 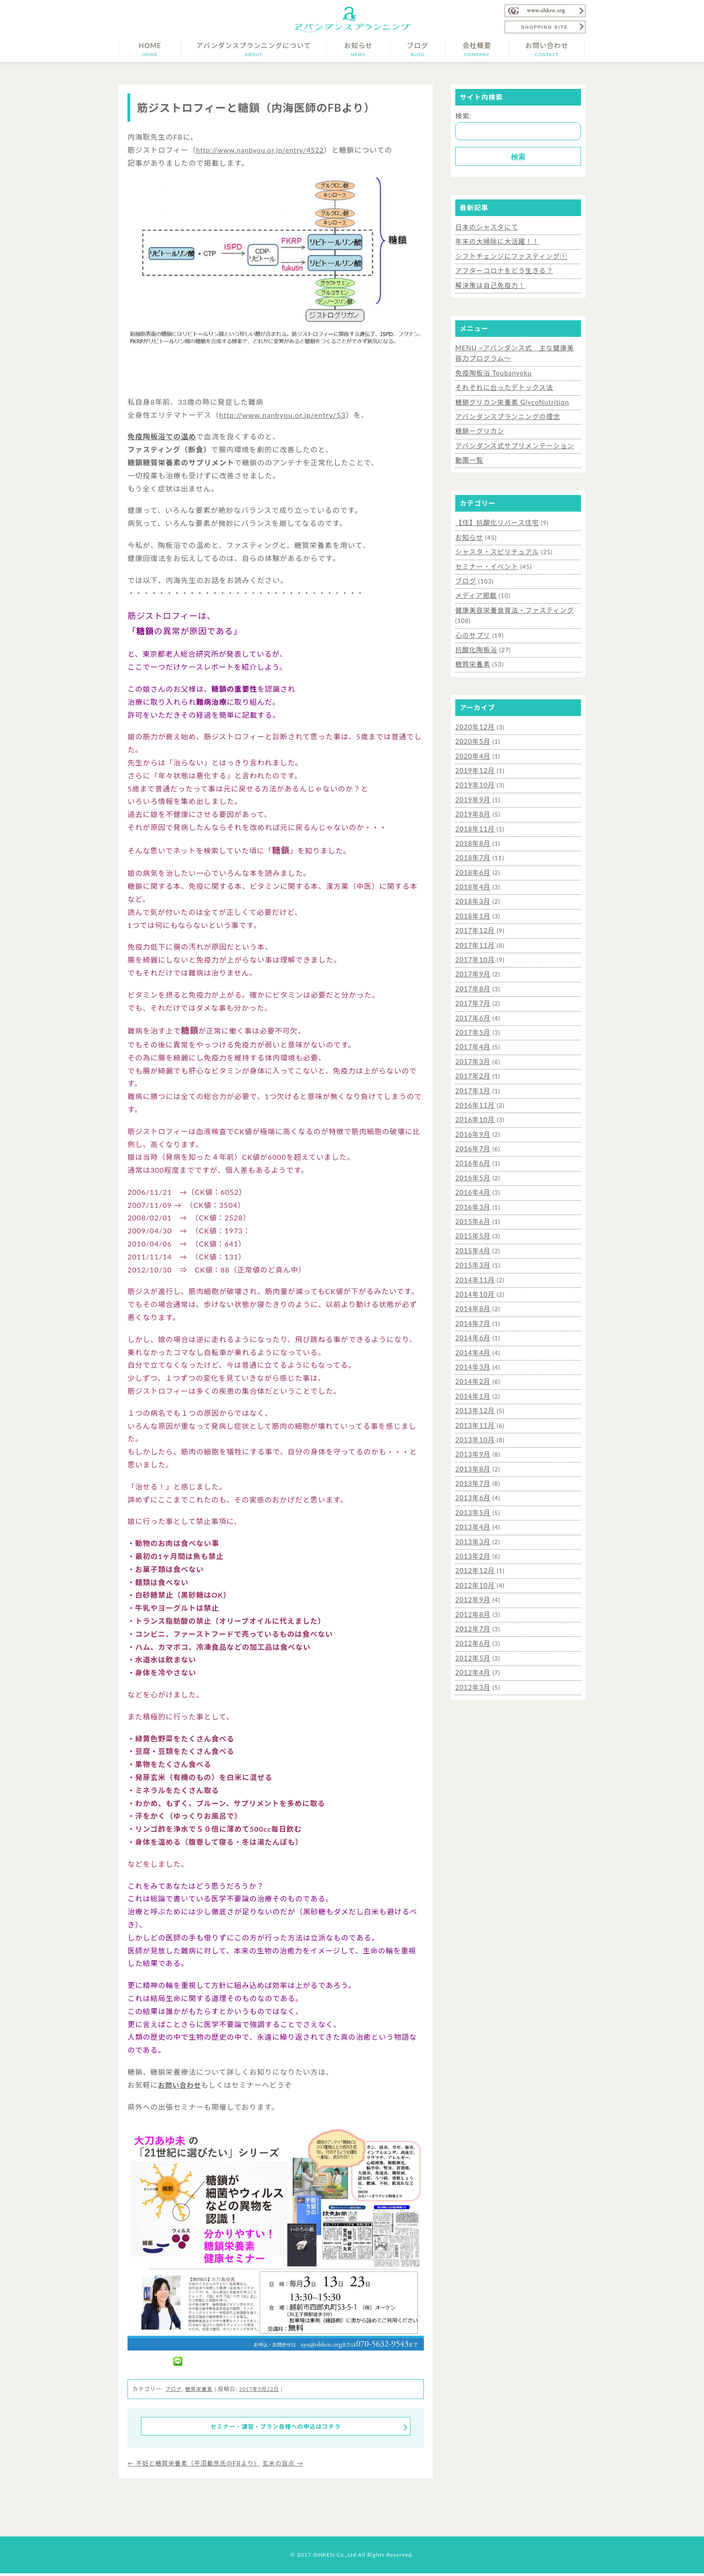 I want to click on 2016年5月, so click(x=471, y=1167).